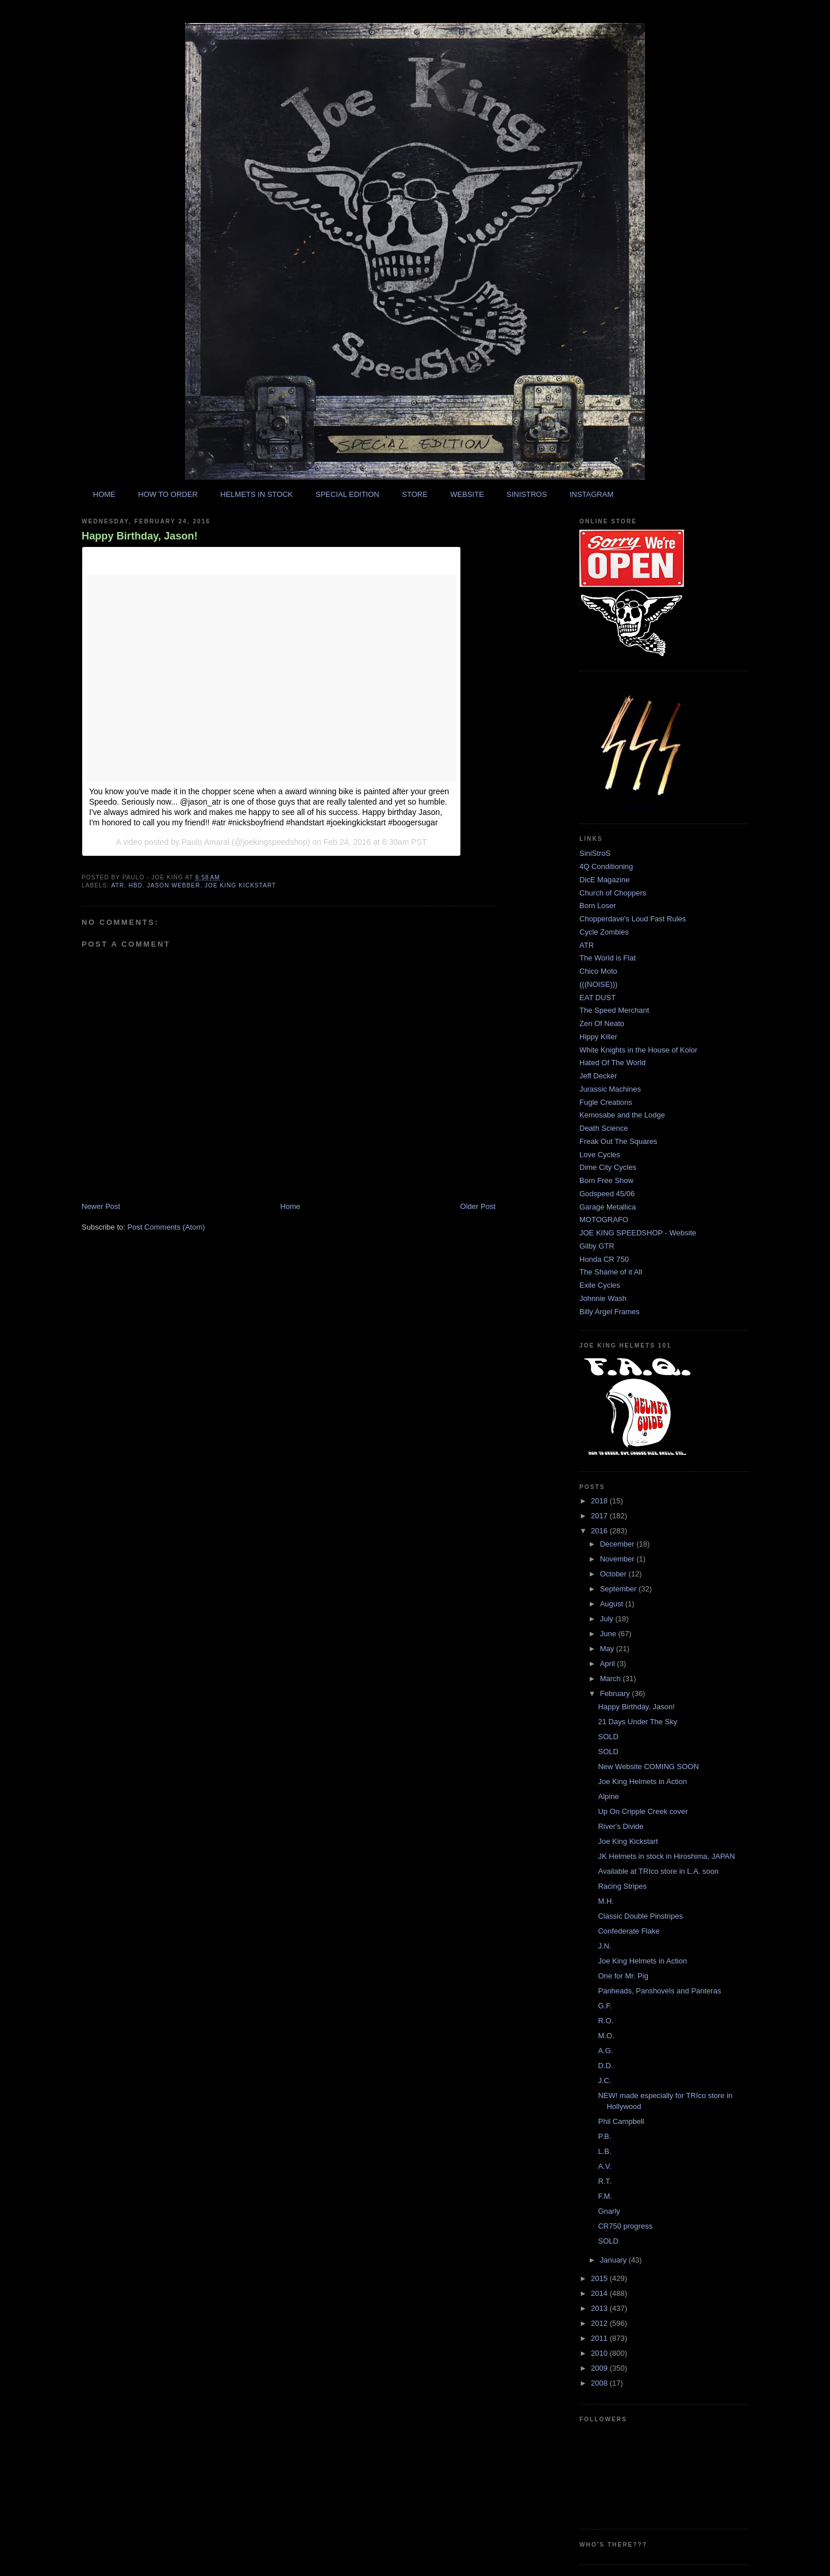  Describe the element at coordinates (600, 2338) in the screenshot. I see `2011` at that location.